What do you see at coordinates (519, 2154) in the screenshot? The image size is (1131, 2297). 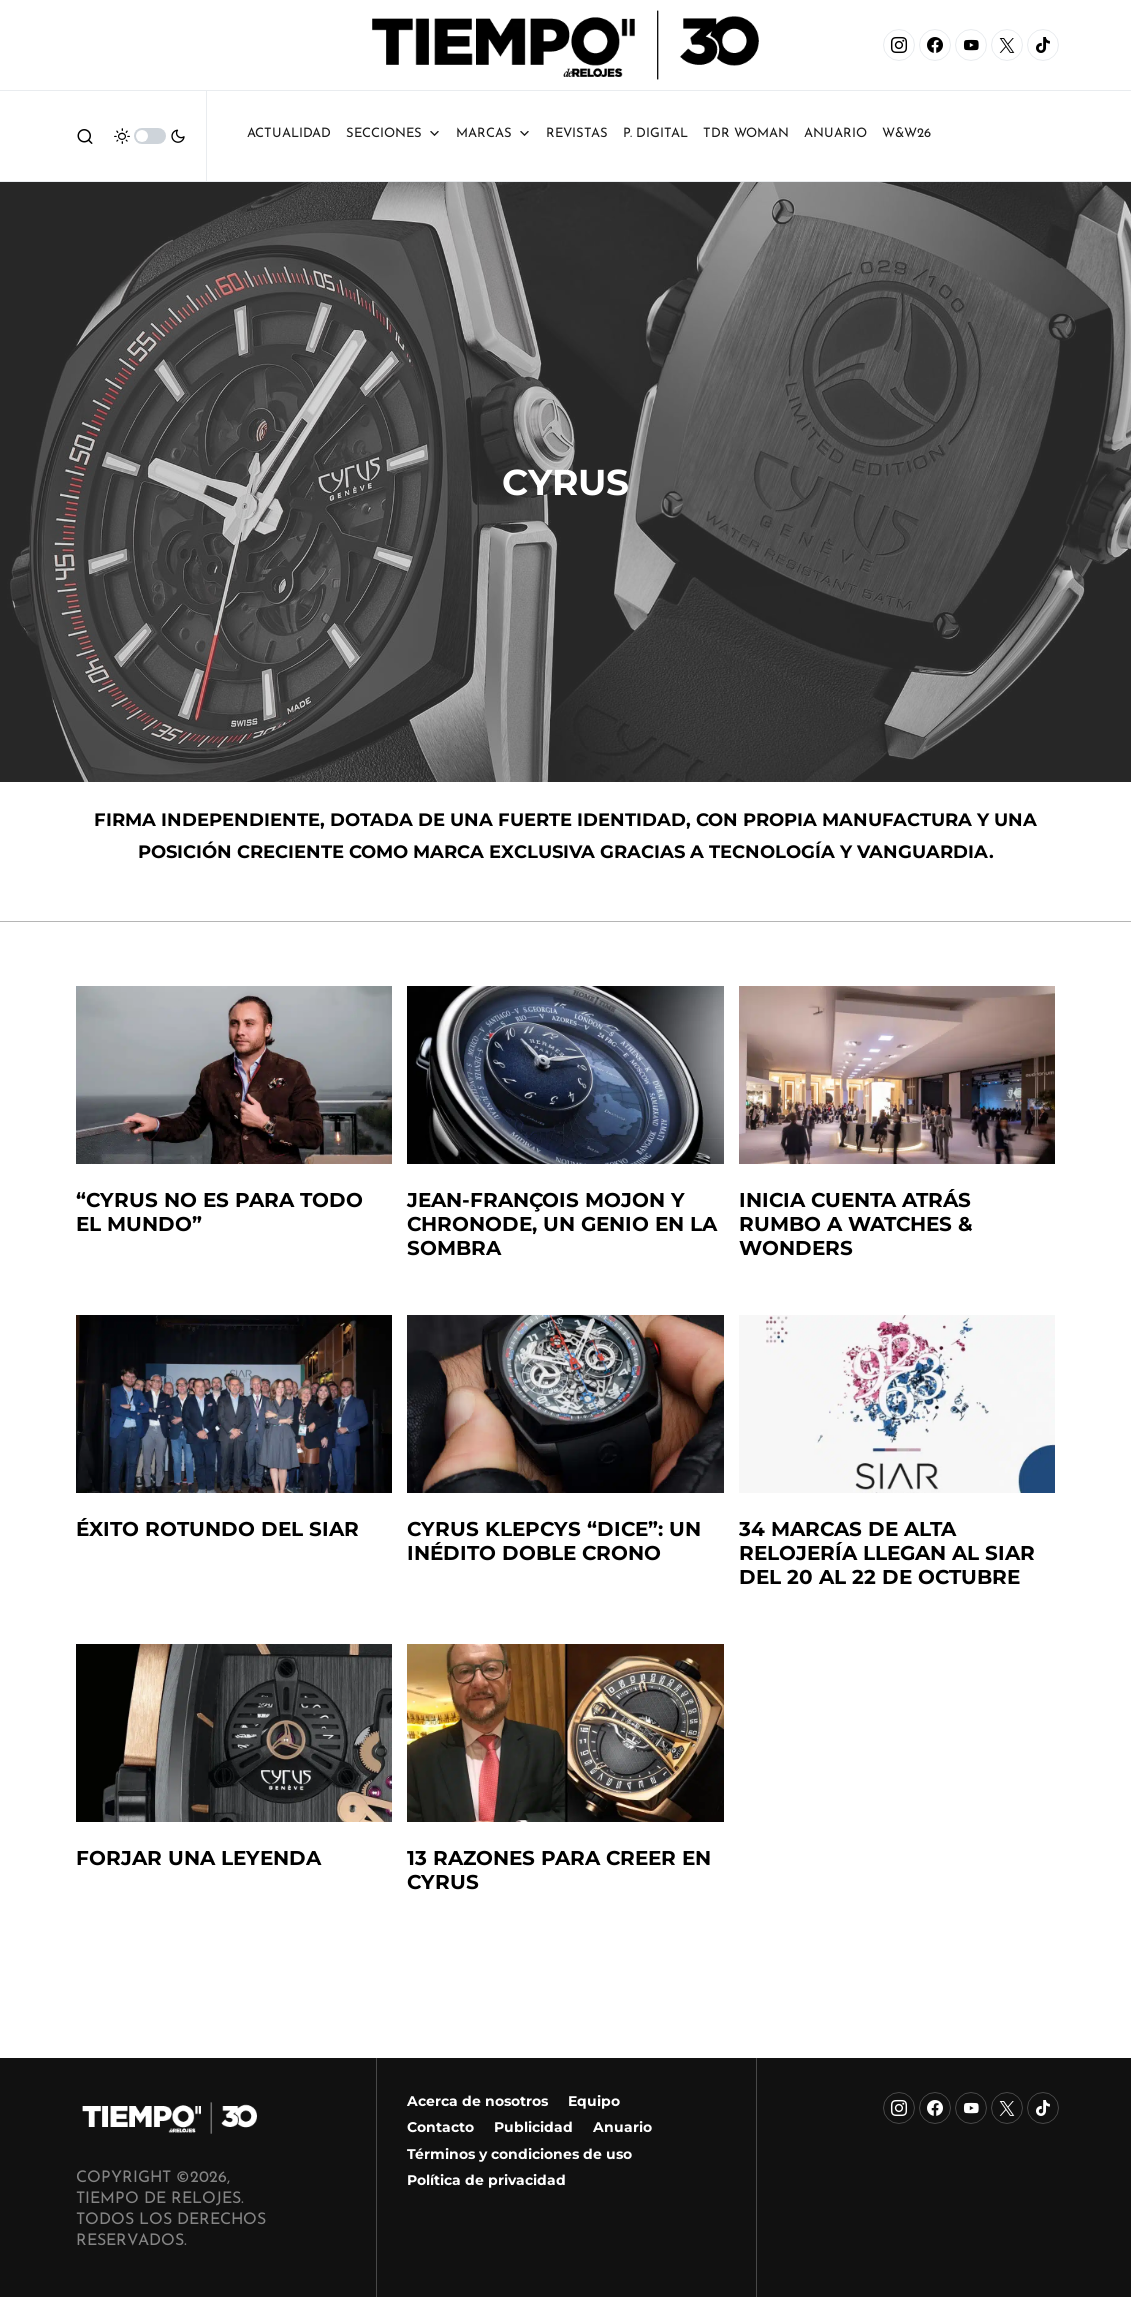 I see `Términos y condiciones de uso` at bounding box center [519, 2154].